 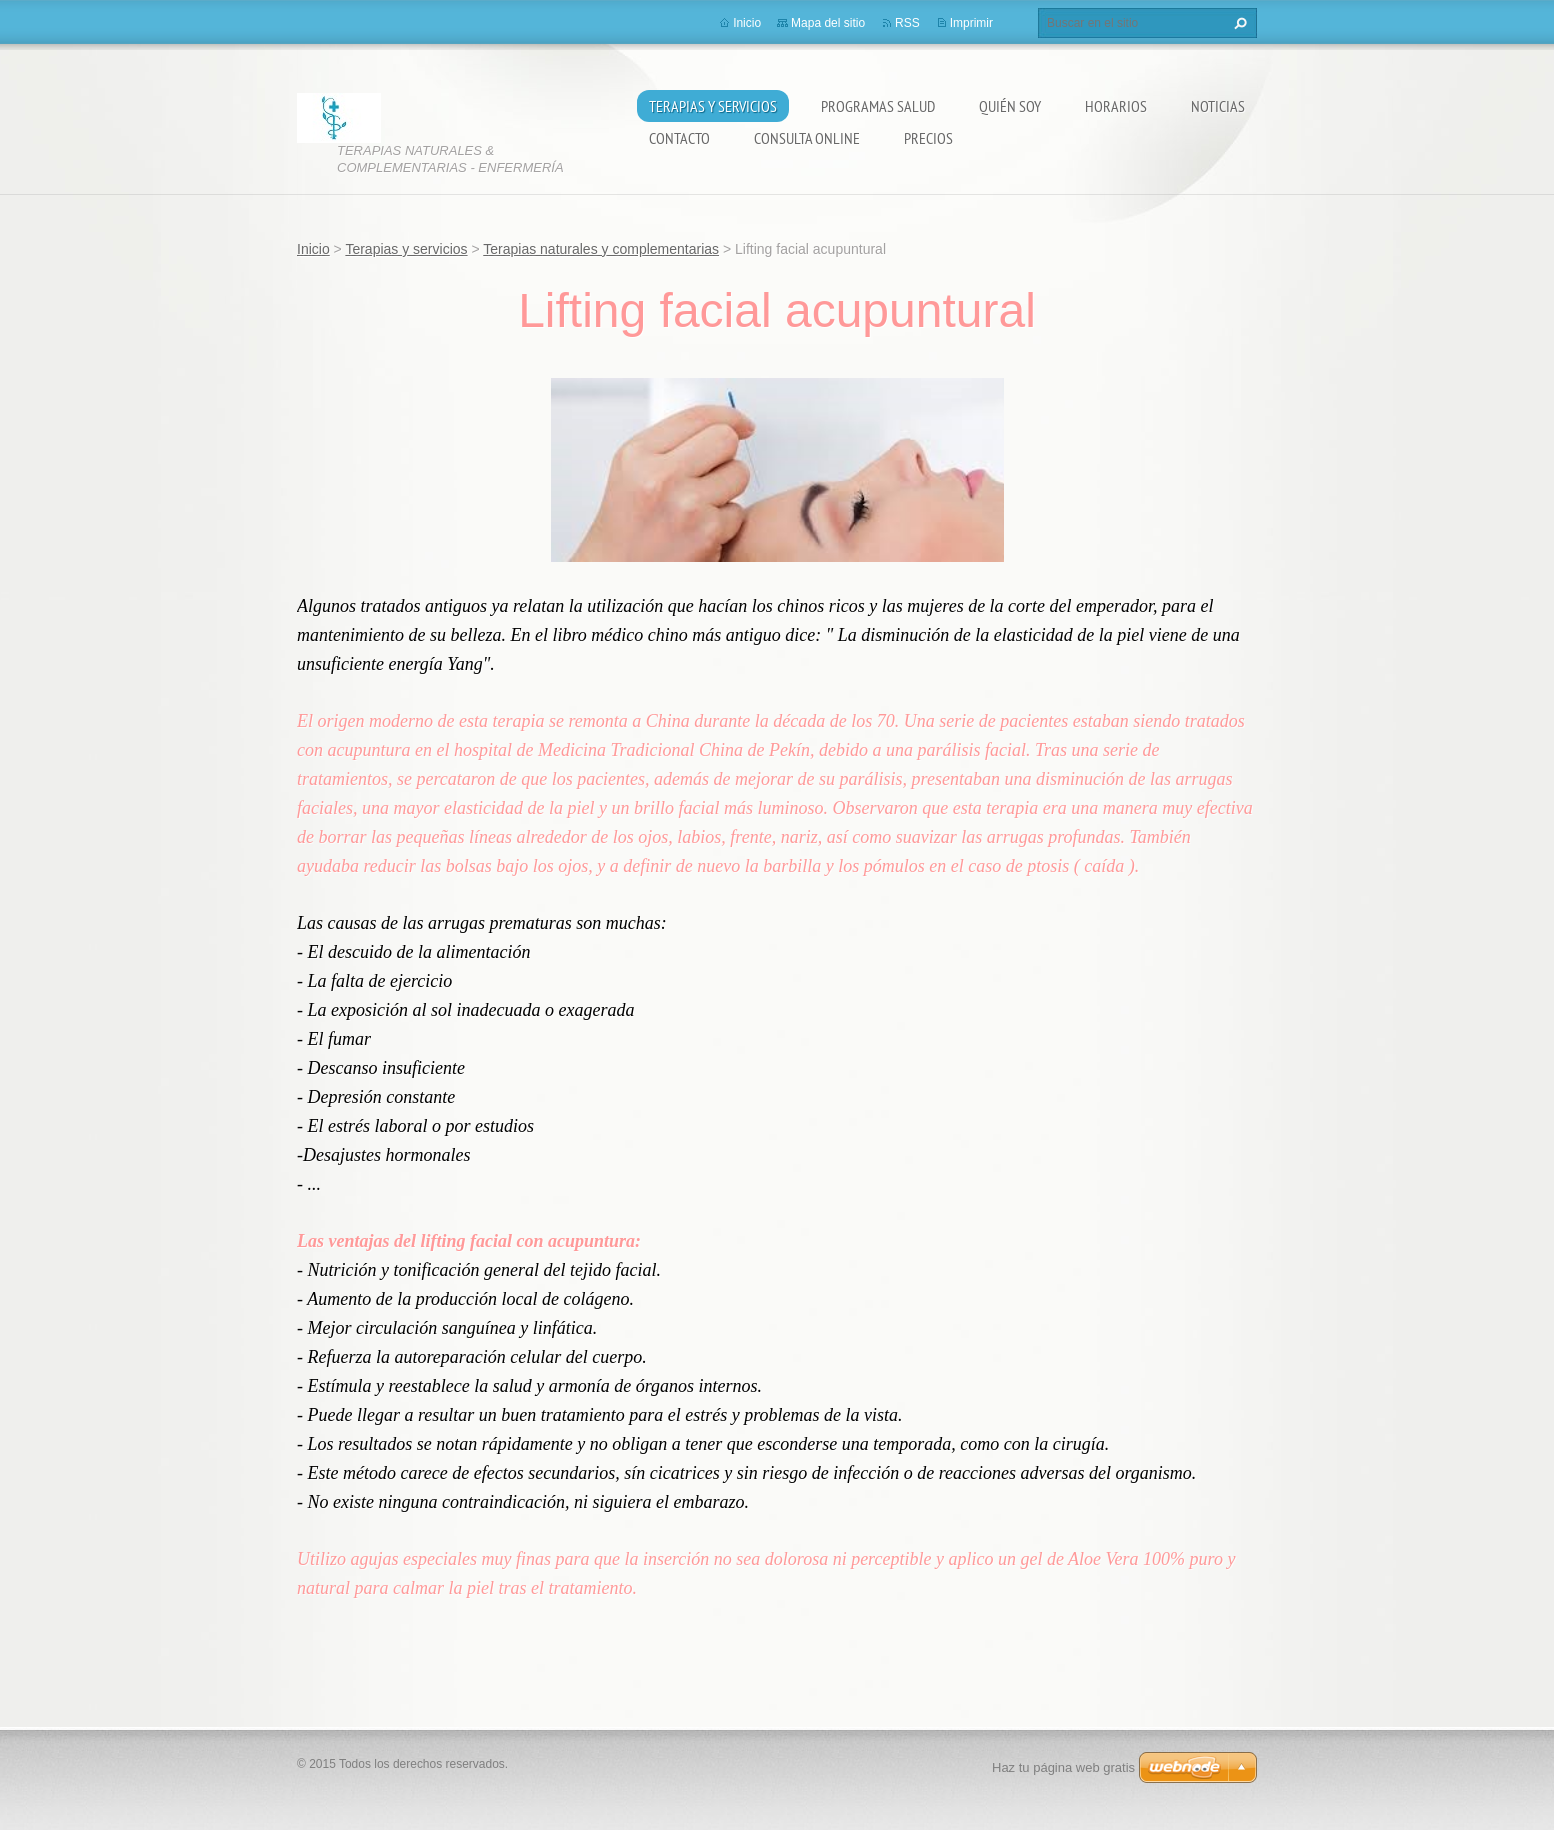 What do you see at coordinates (1238, 23) in the screenshot?
I see `Buscar` at bounding box center [1238, 23].